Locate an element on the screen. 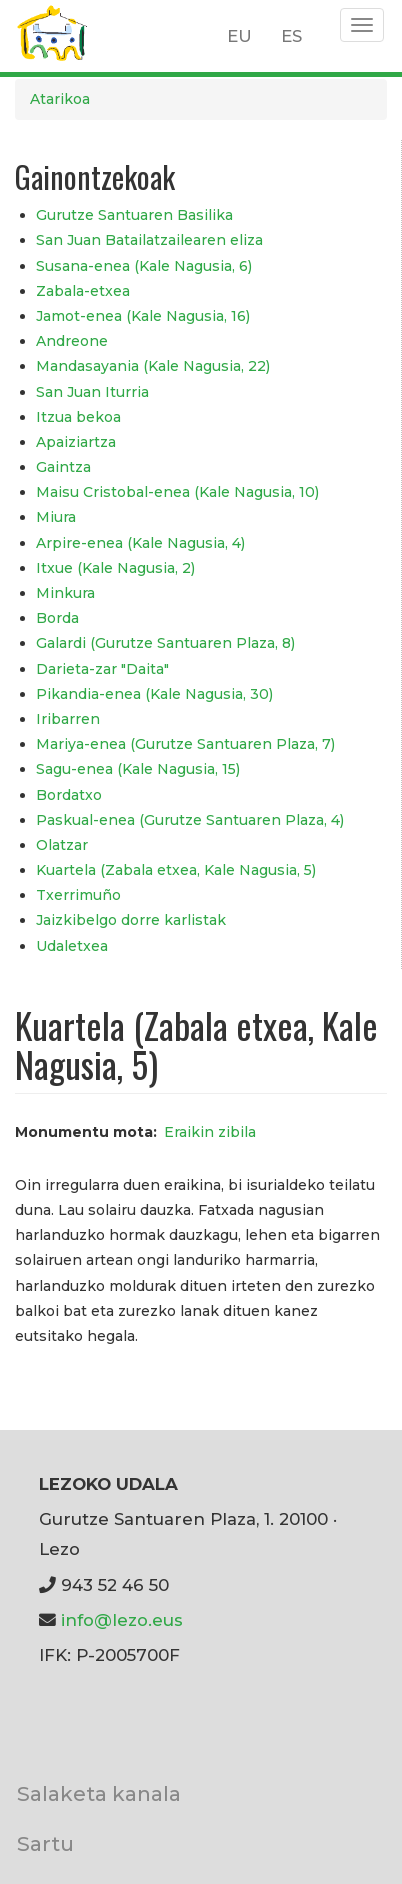  Paskual-enea (Gurutze Santuaren Plaza, 4) is located at coordinates (190, 820).